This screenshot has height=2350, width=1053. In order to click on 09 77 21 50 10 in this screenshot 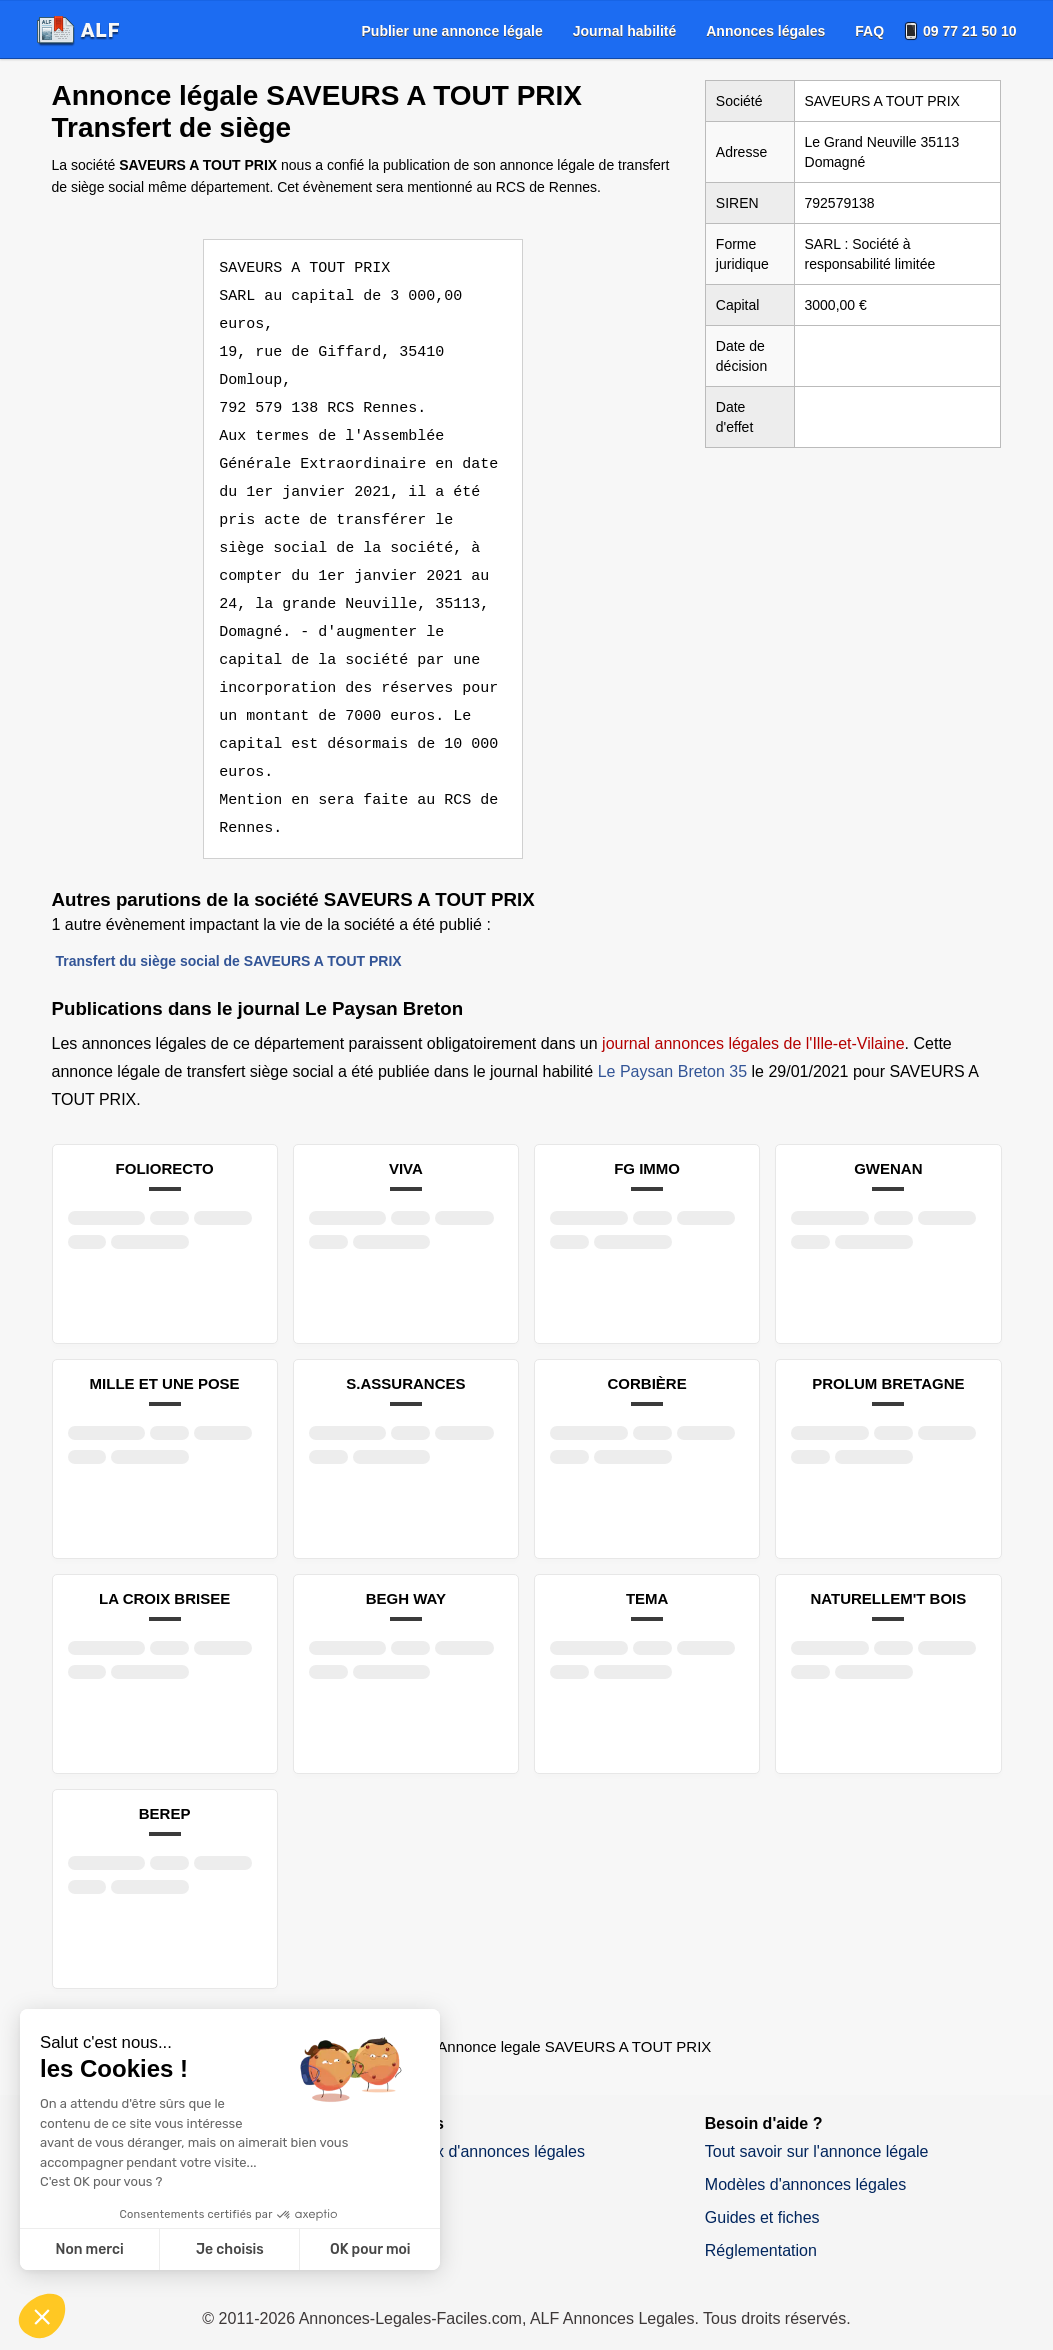, I will do `click(969, 31)`.